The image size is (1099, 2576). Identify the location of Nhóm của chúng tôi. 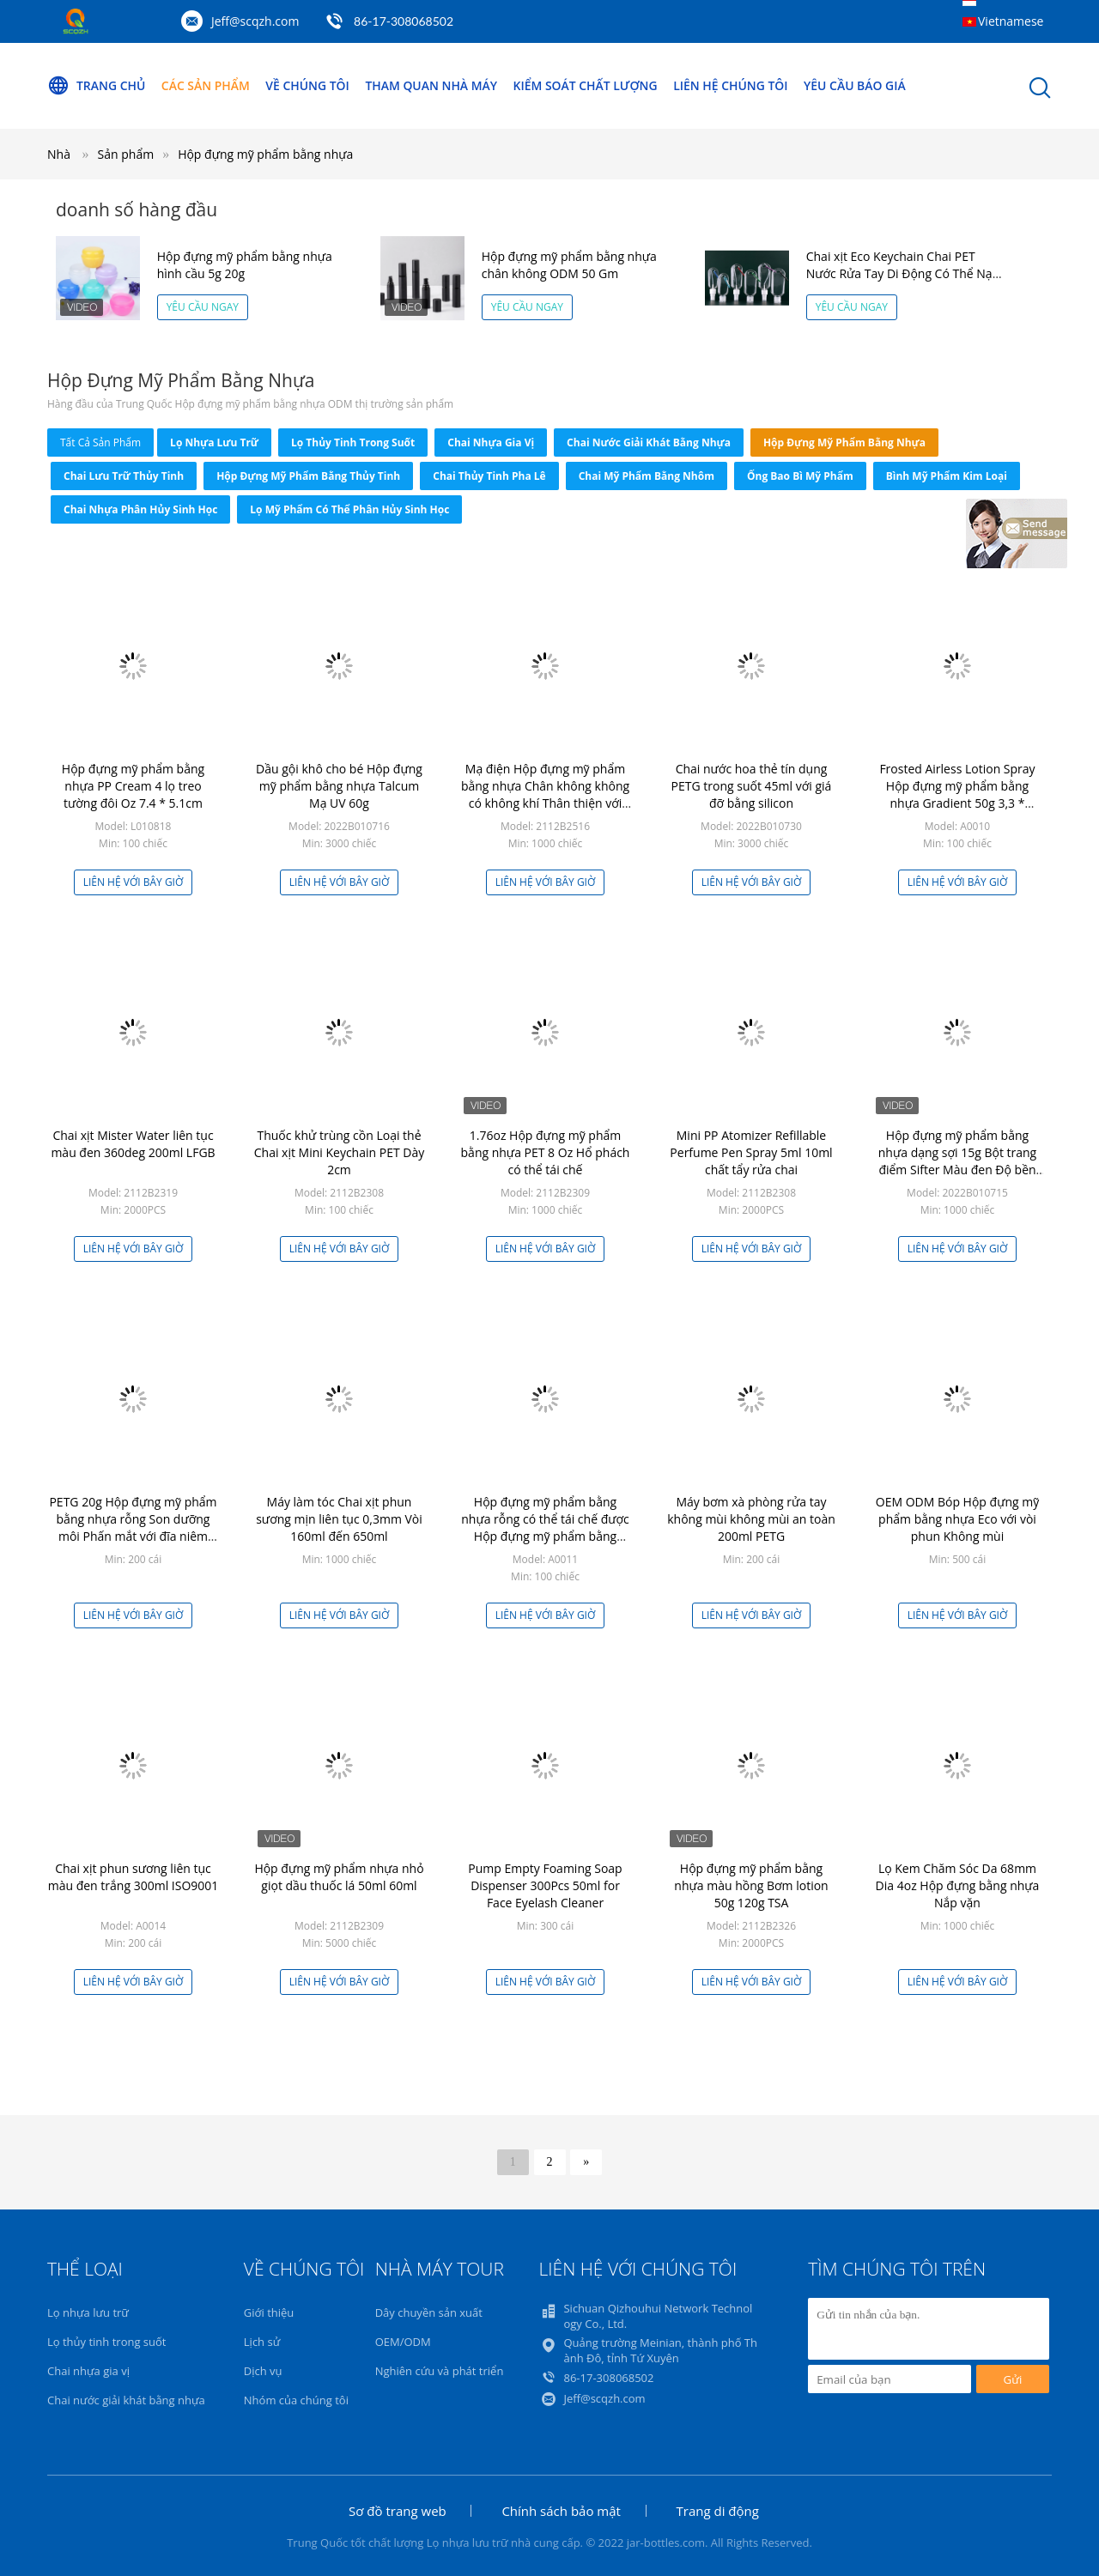
(296, 2400).